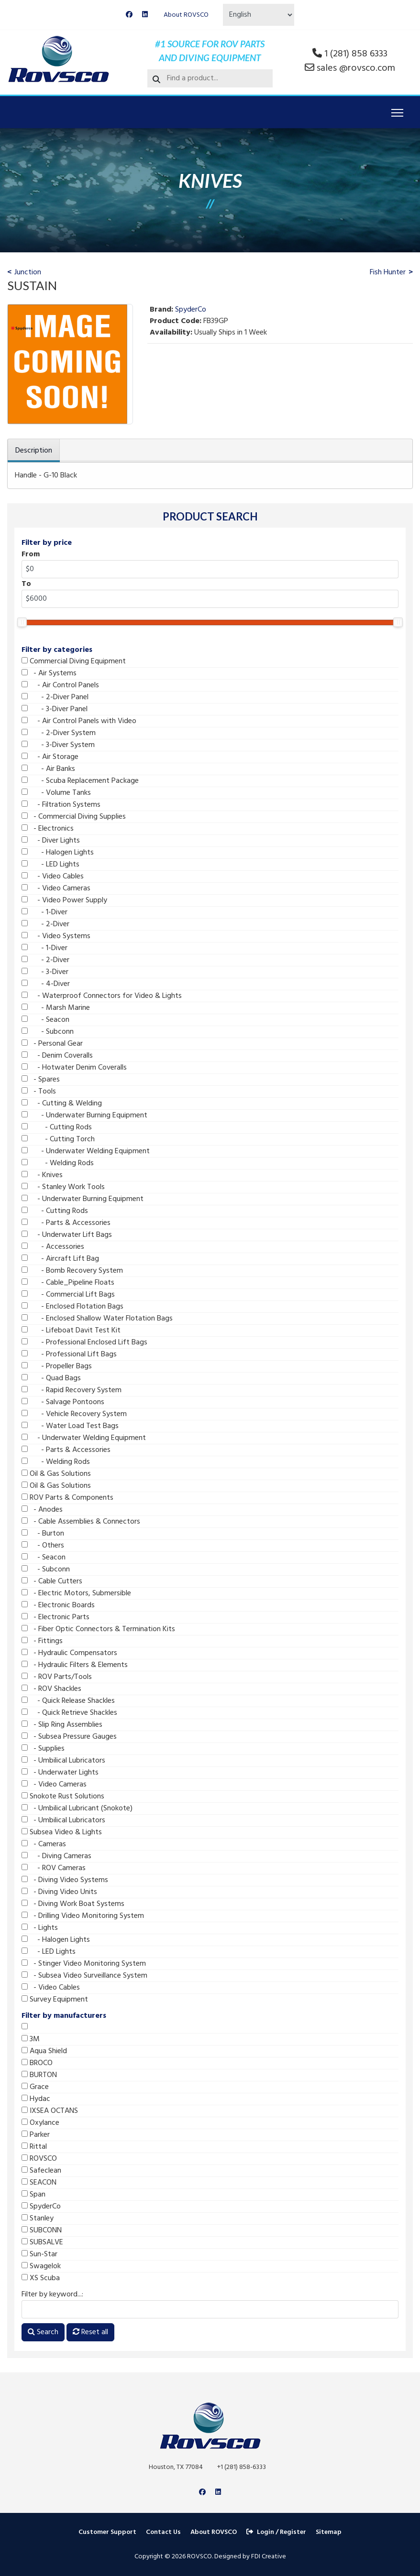 The image size is (420, 2576). I want to click on - 4-Diver, so click(46, 984).